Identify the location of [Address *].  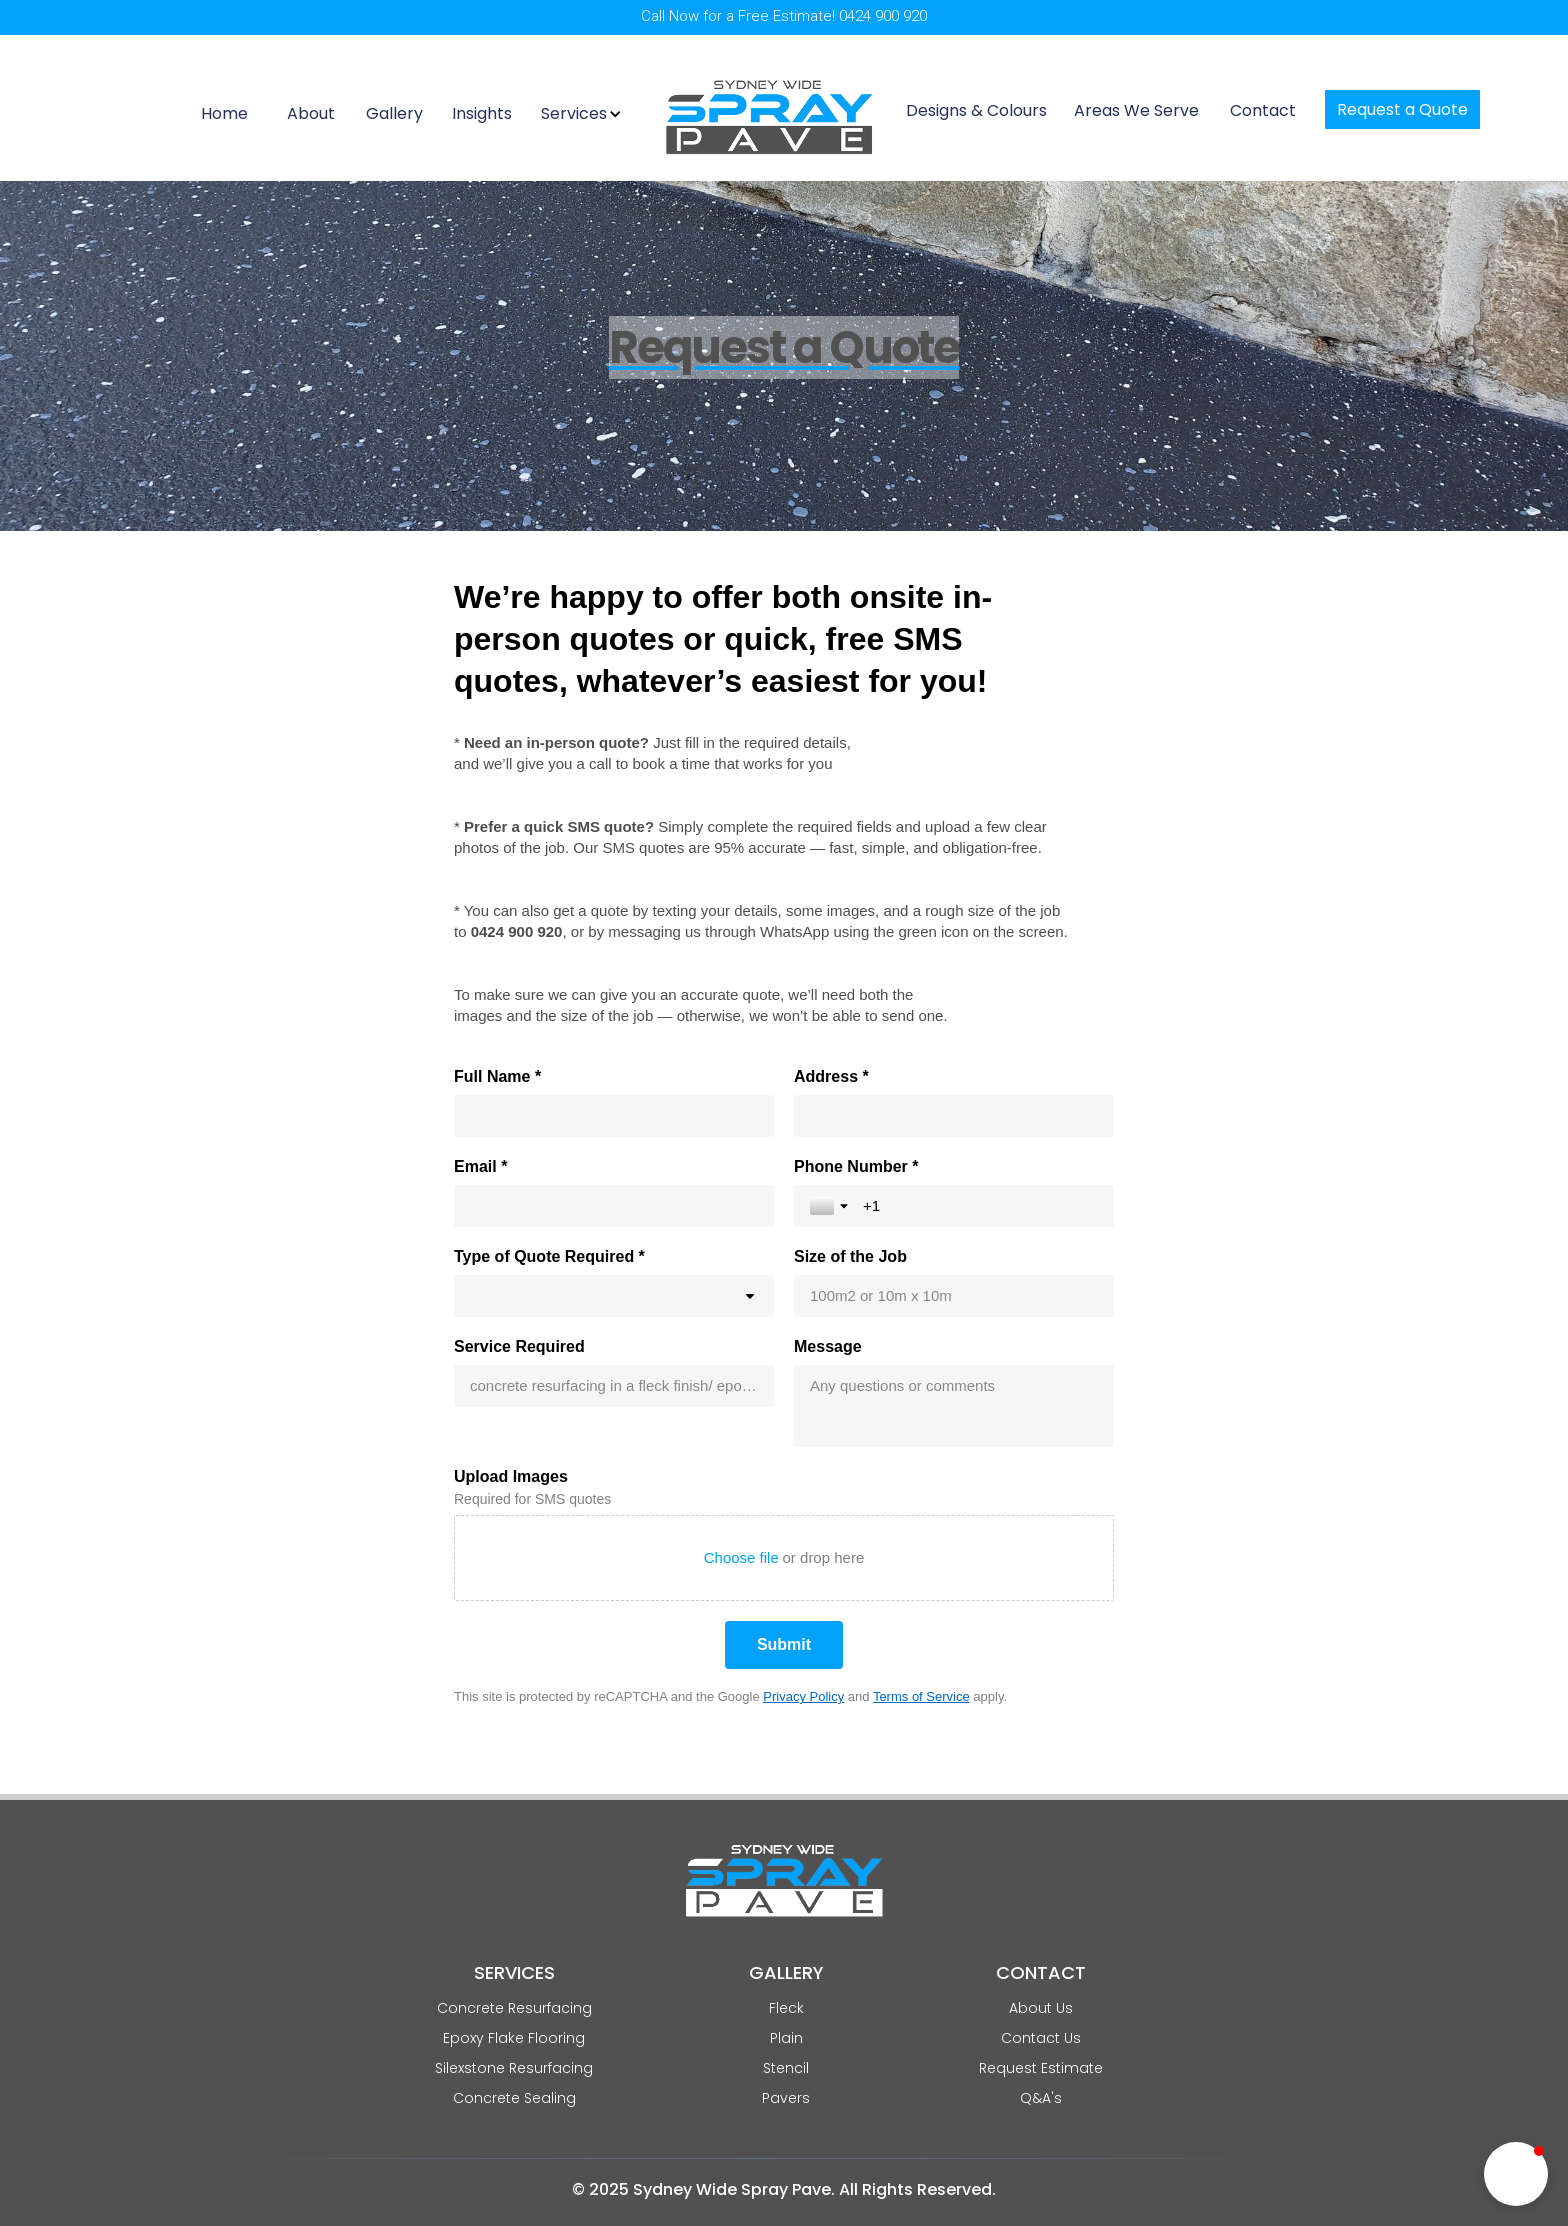
(954, 1116).